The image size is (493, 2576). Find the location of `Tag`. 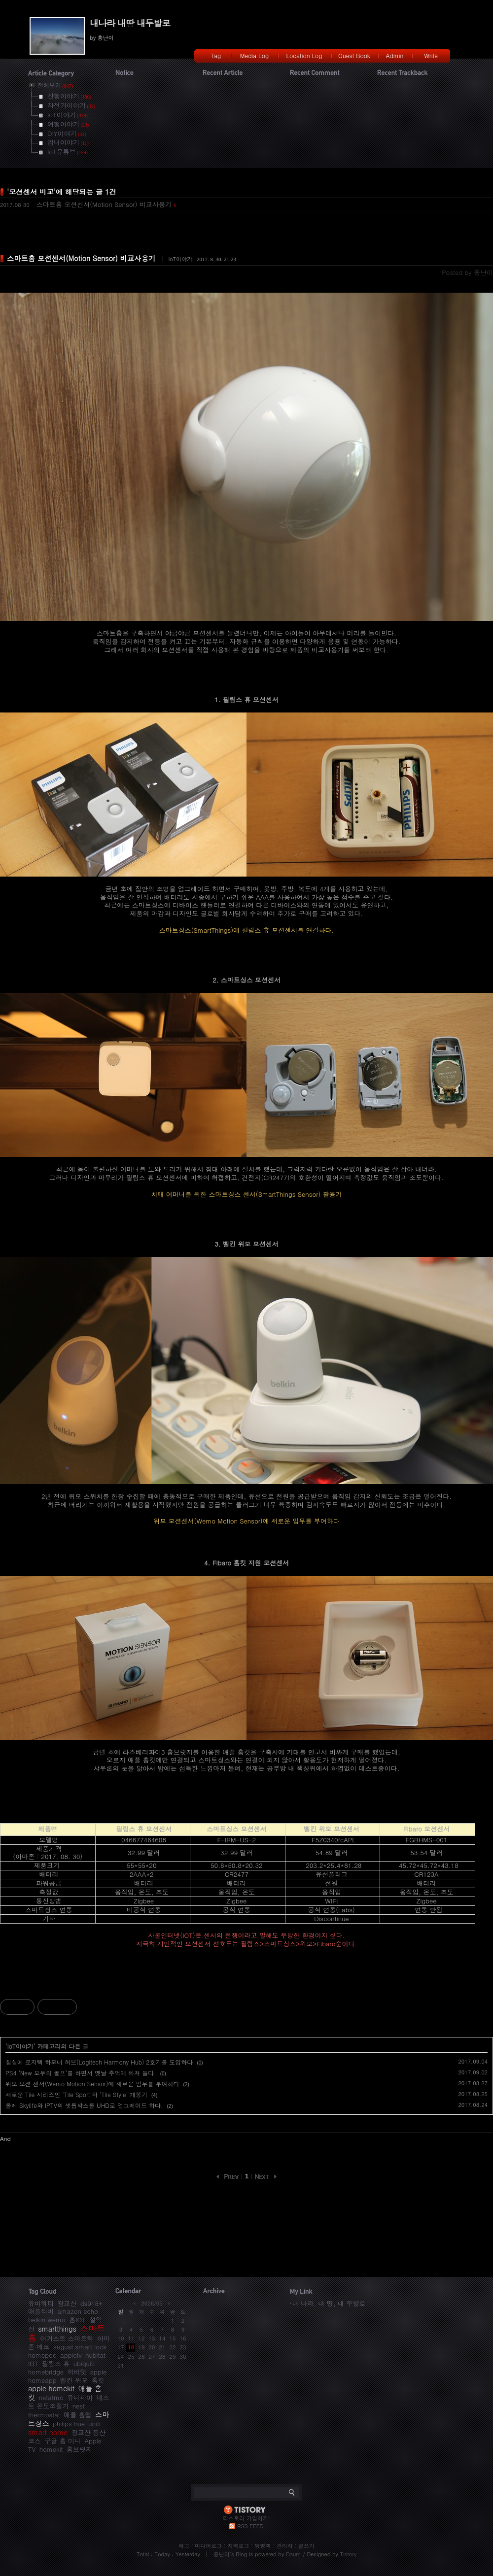

Tag is located at coordinates (216, 55).